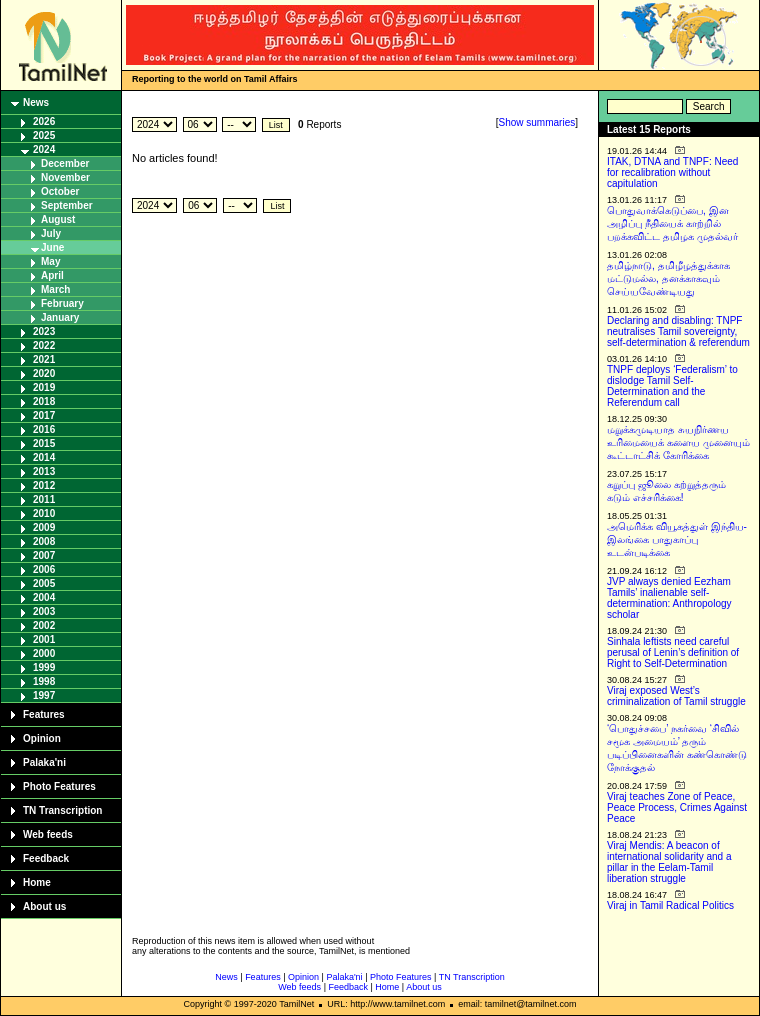  What do you see at coordinates (44, 373) in the screenshot?
I see `2020` at bounding box center [44, 373].